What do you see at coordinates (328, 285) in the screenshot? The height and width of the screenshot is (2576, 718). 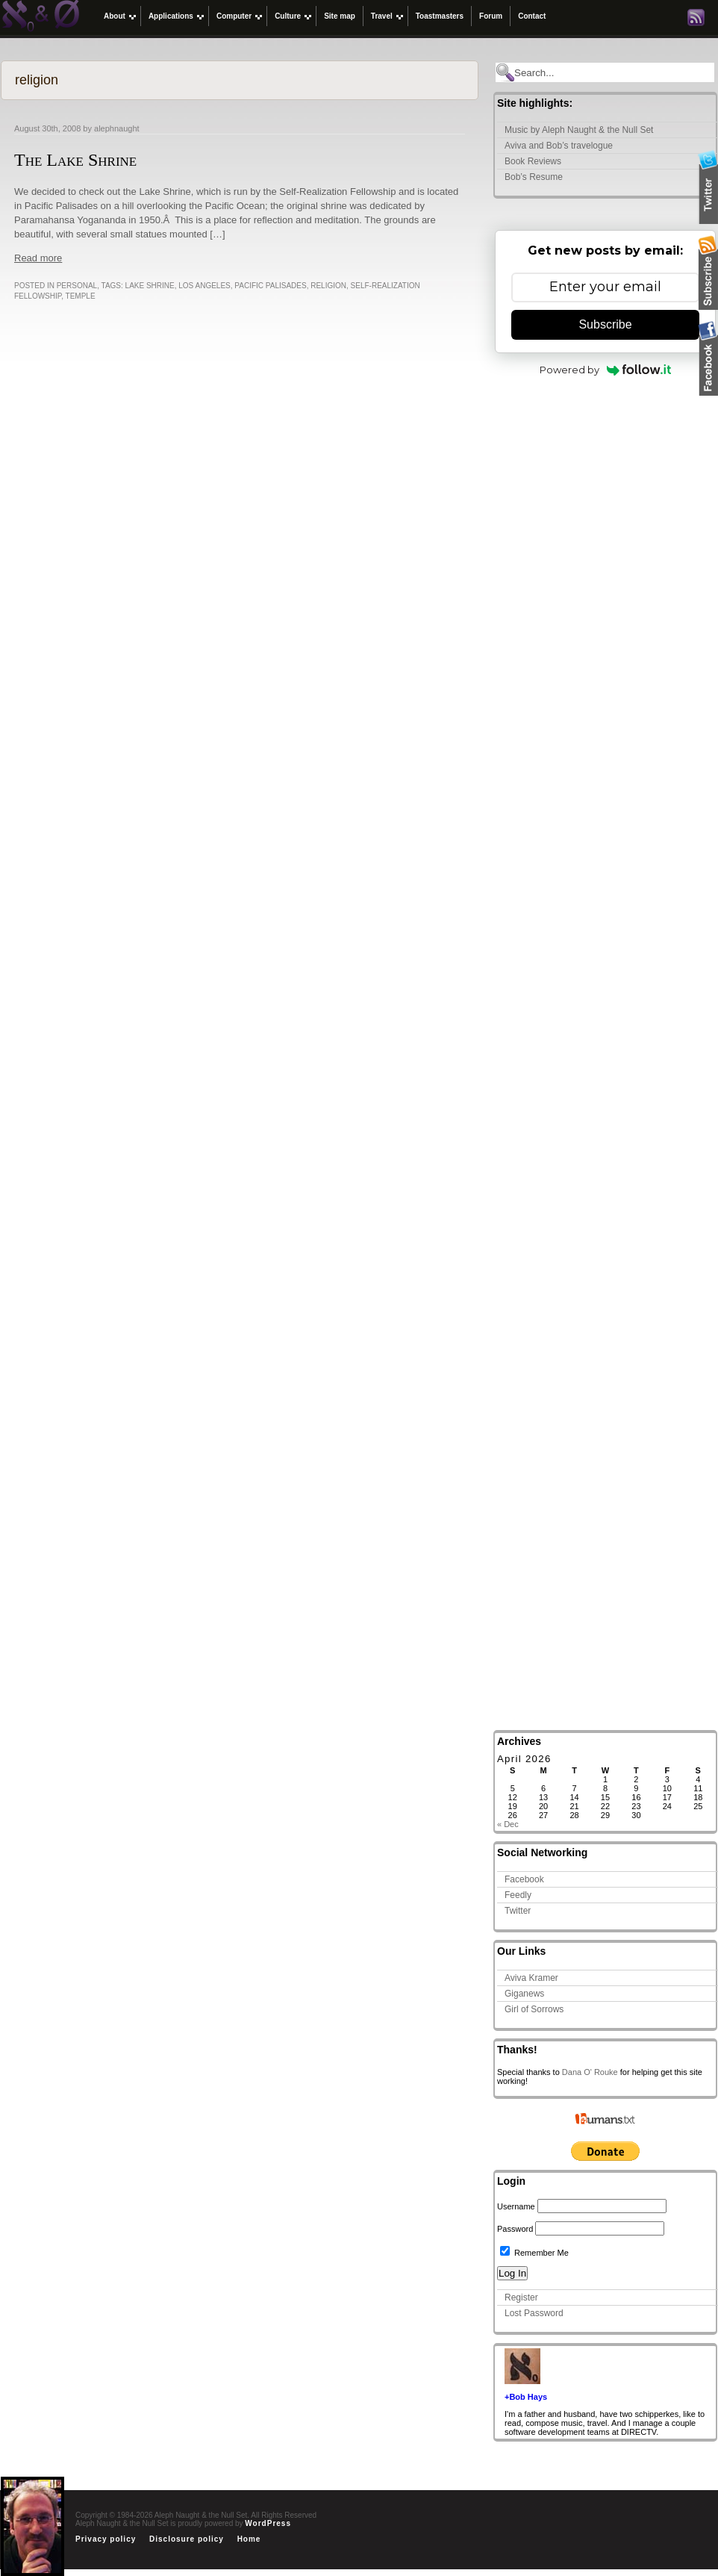 I see `religion` at bounding box center [328, 285].